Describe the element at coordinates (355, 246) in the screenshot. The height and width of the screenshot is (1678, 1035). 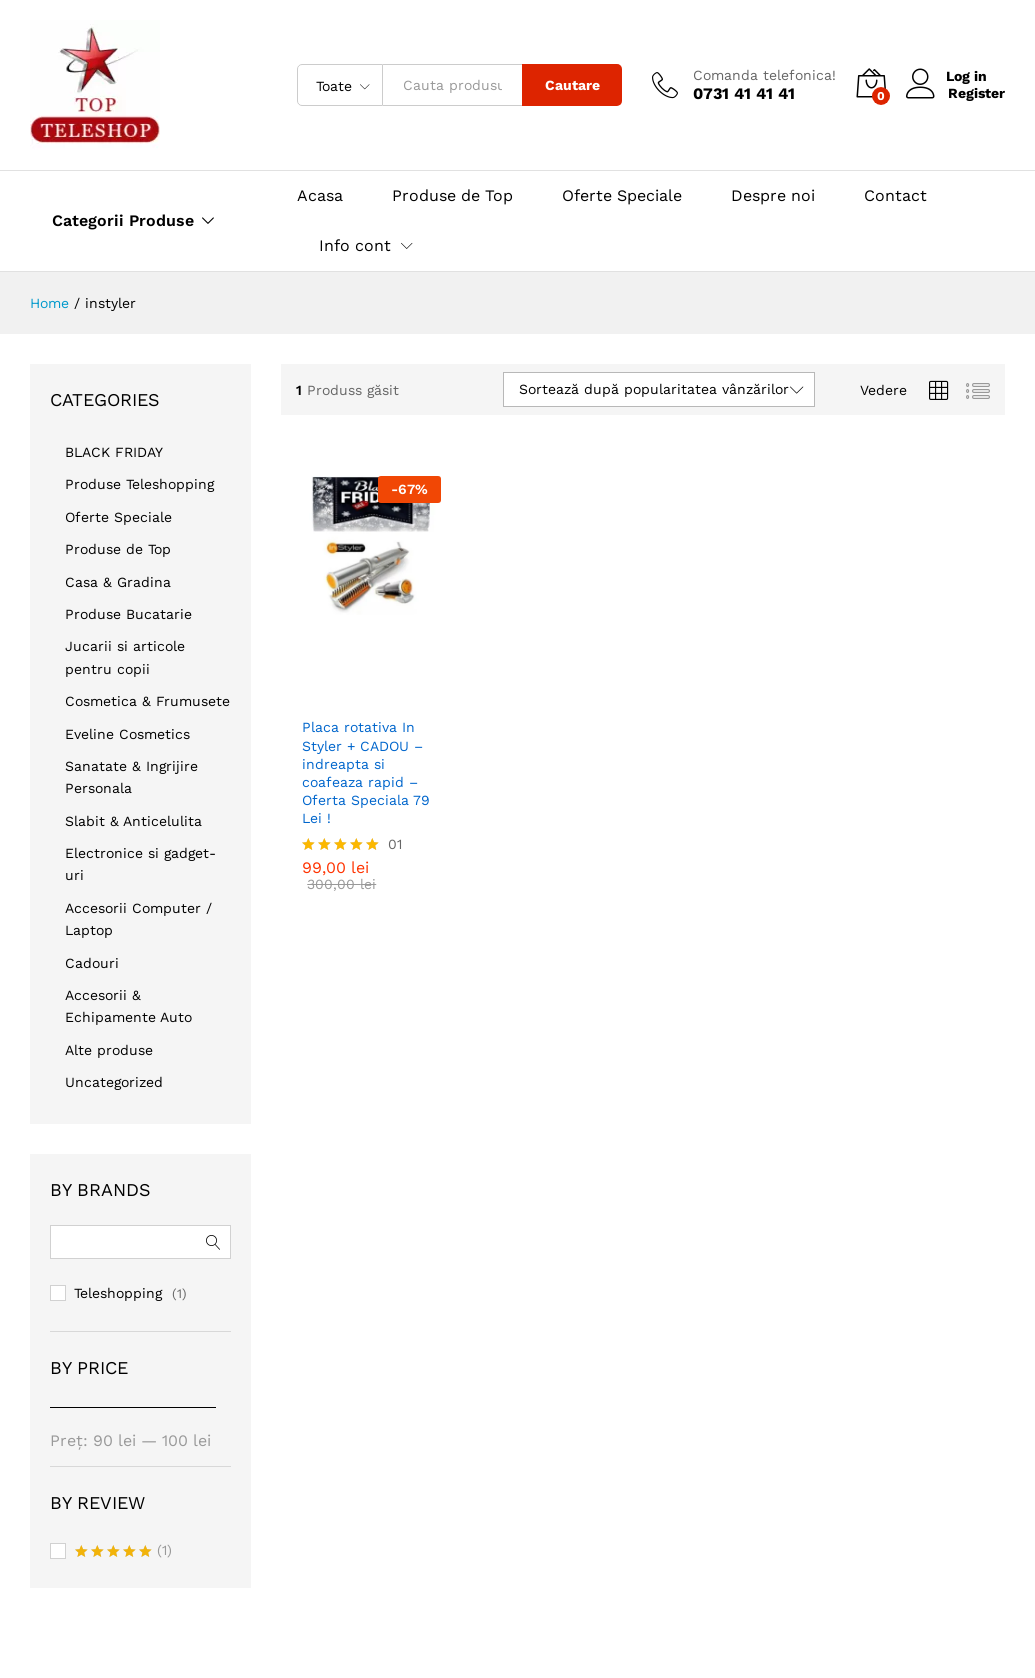
I see `Info cont [button]` at that location.